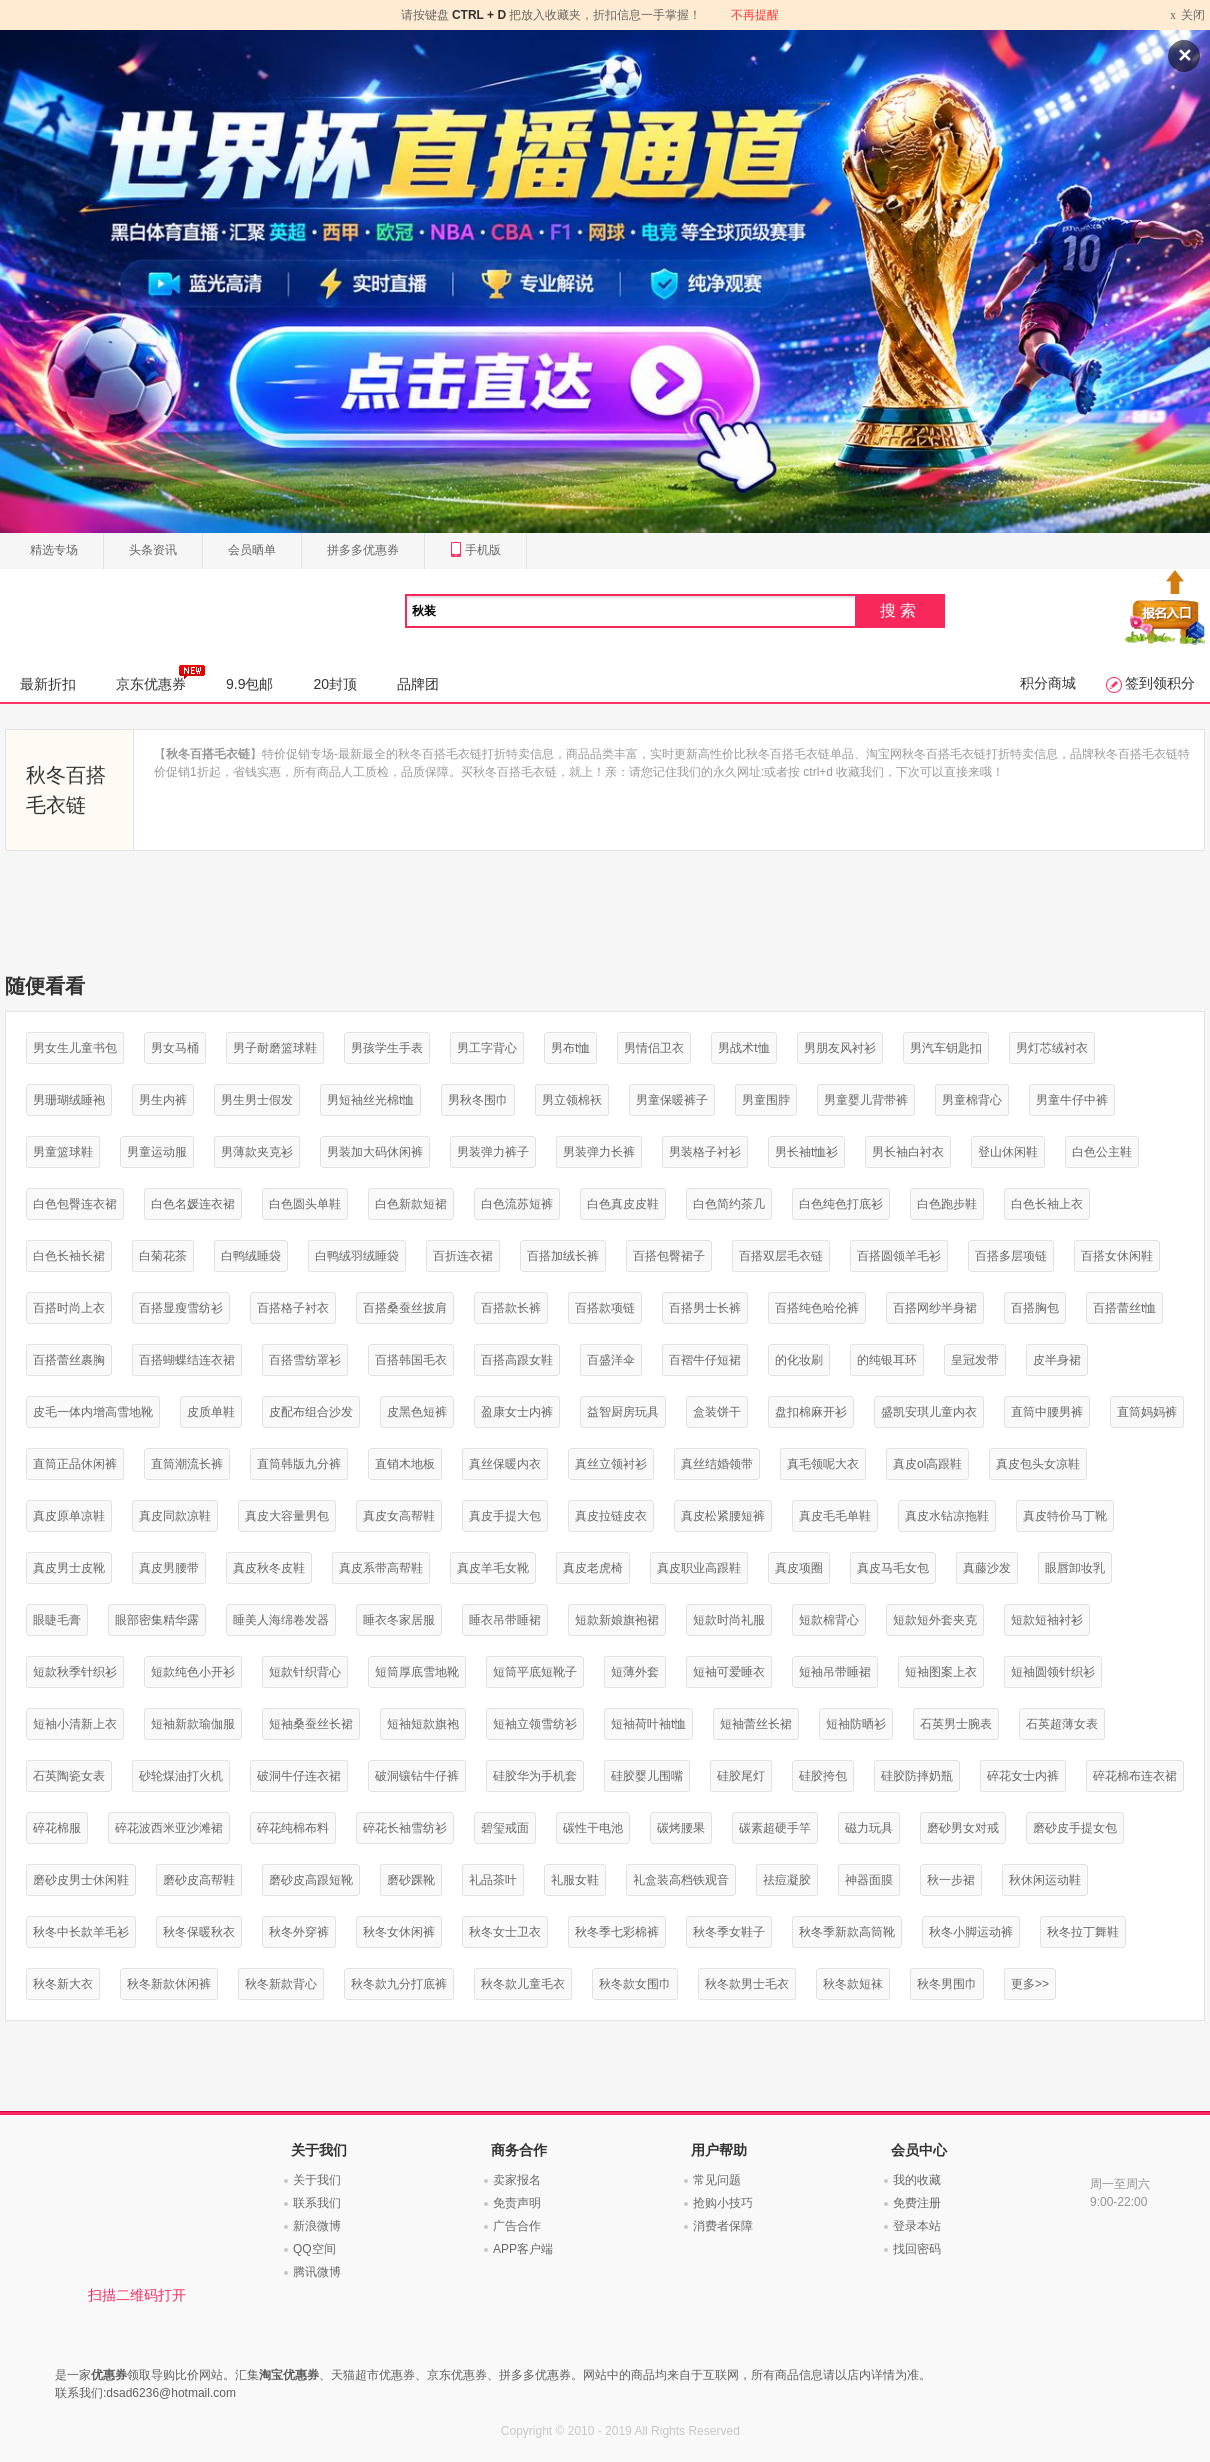 The height and width of the screenshot is (2462, 1210). What do you see at coordinates (611, 1360) in the screenshot?
I see `百盛洋伞` at bounding box center [611, 1360].